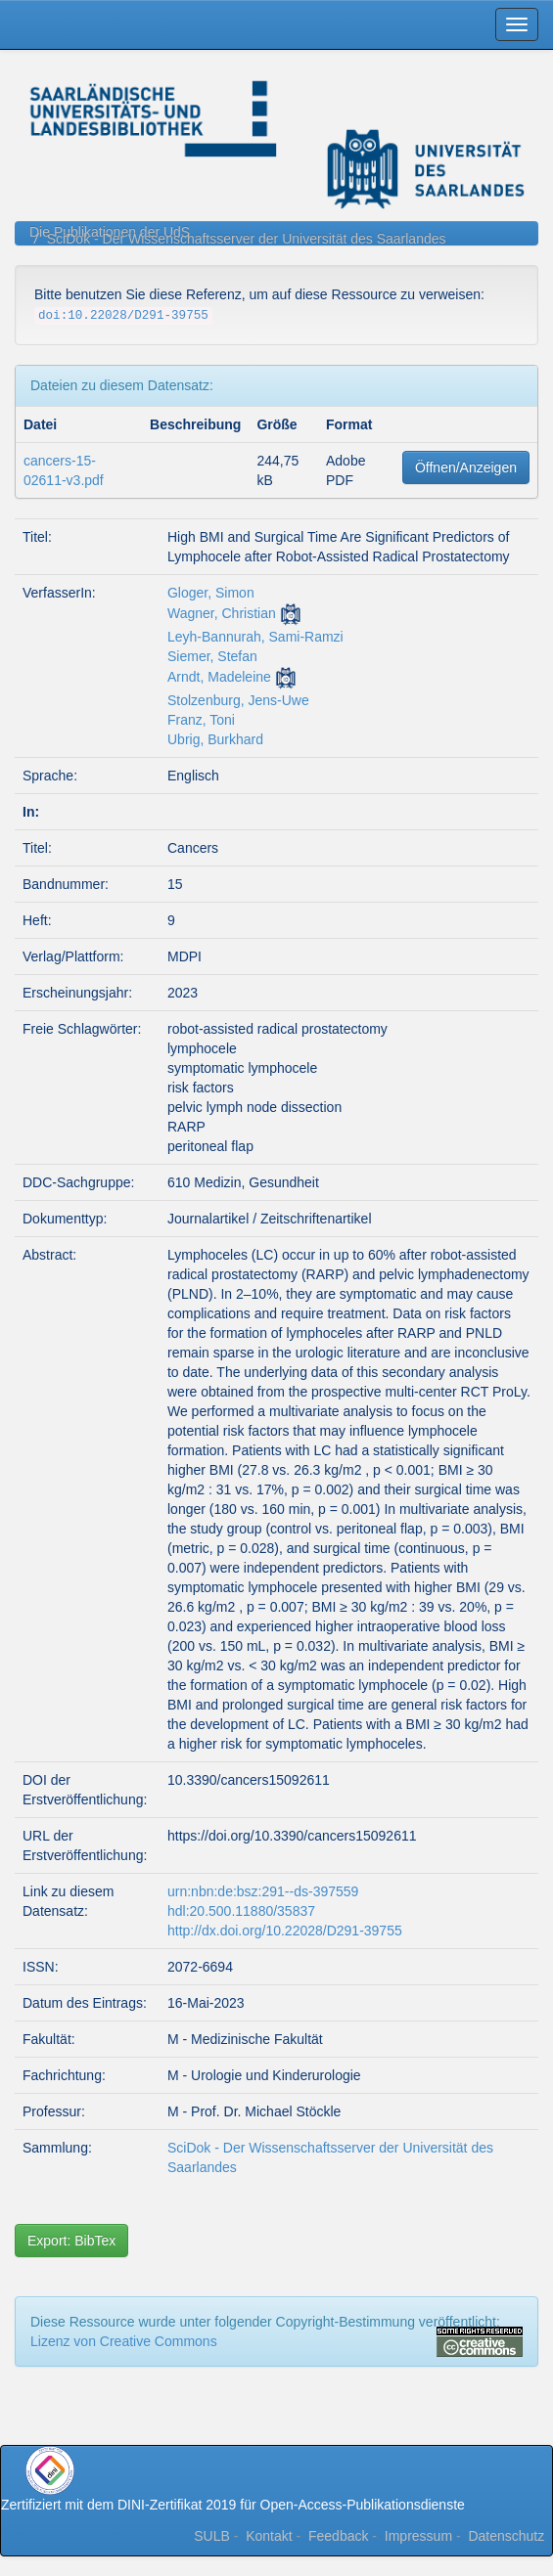 The height and width of the screenshot is (2576, 553). What do you see at coordinates (221, 613) in the screenshot?
I see `Wagner, Christian` at bounding box center [221, 613].